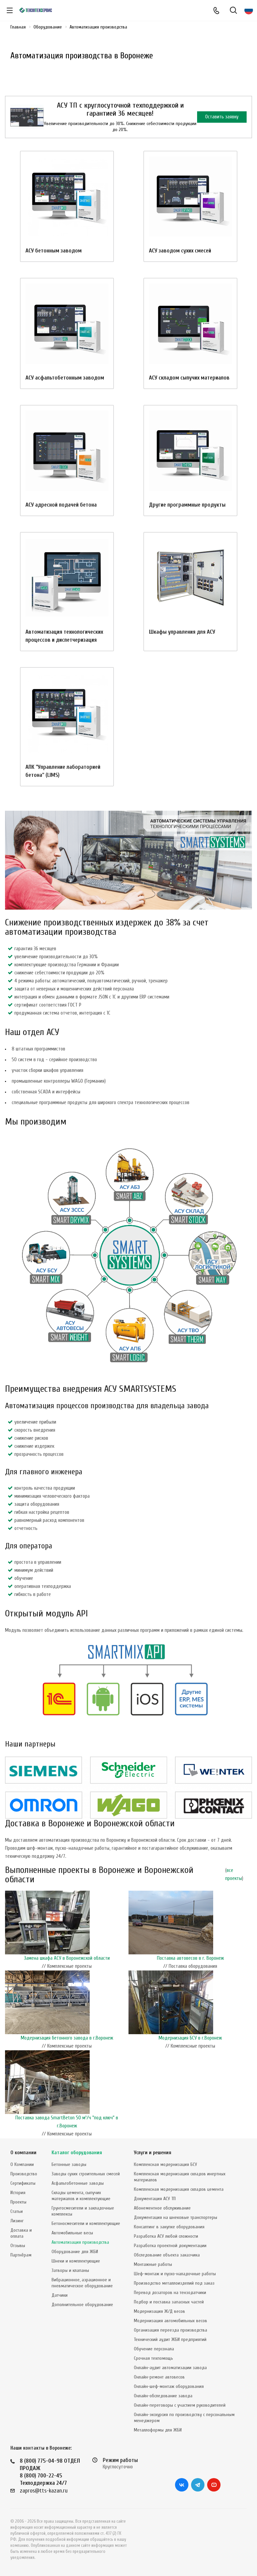 This screenshot has width=257, height=2576. Describe the element at coordinates (70, 2270) in the screenshot. I see `Затворы и клапаны` at that location.